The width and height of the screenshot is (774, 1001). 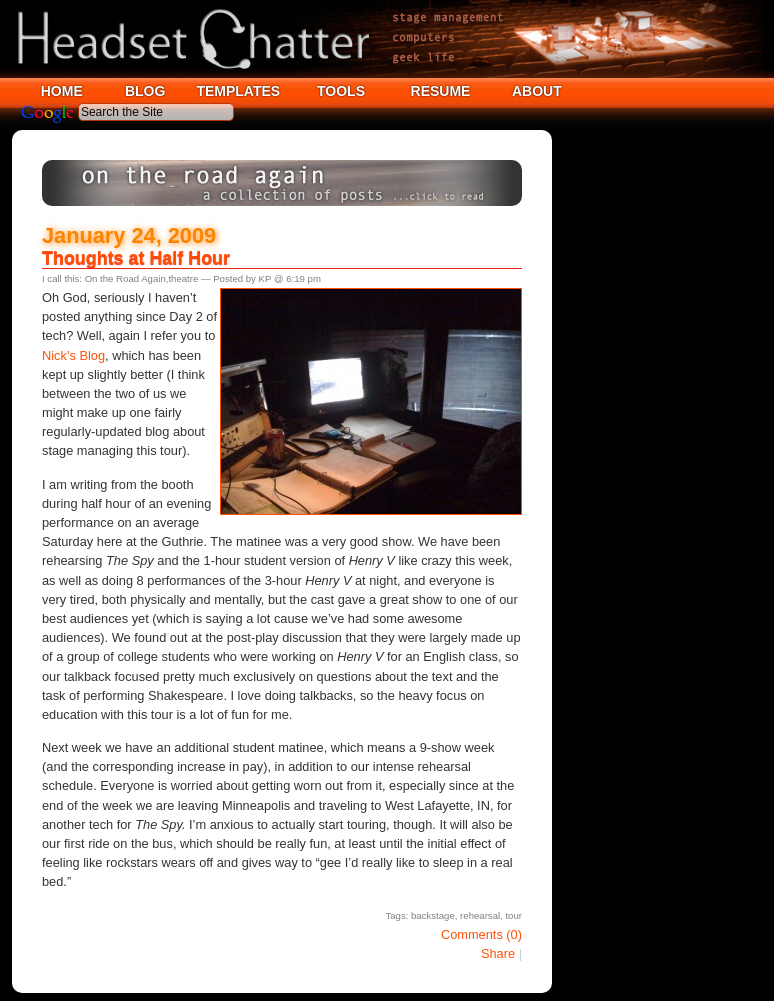 I want to click on RESUME, so click(x=441, y=91).